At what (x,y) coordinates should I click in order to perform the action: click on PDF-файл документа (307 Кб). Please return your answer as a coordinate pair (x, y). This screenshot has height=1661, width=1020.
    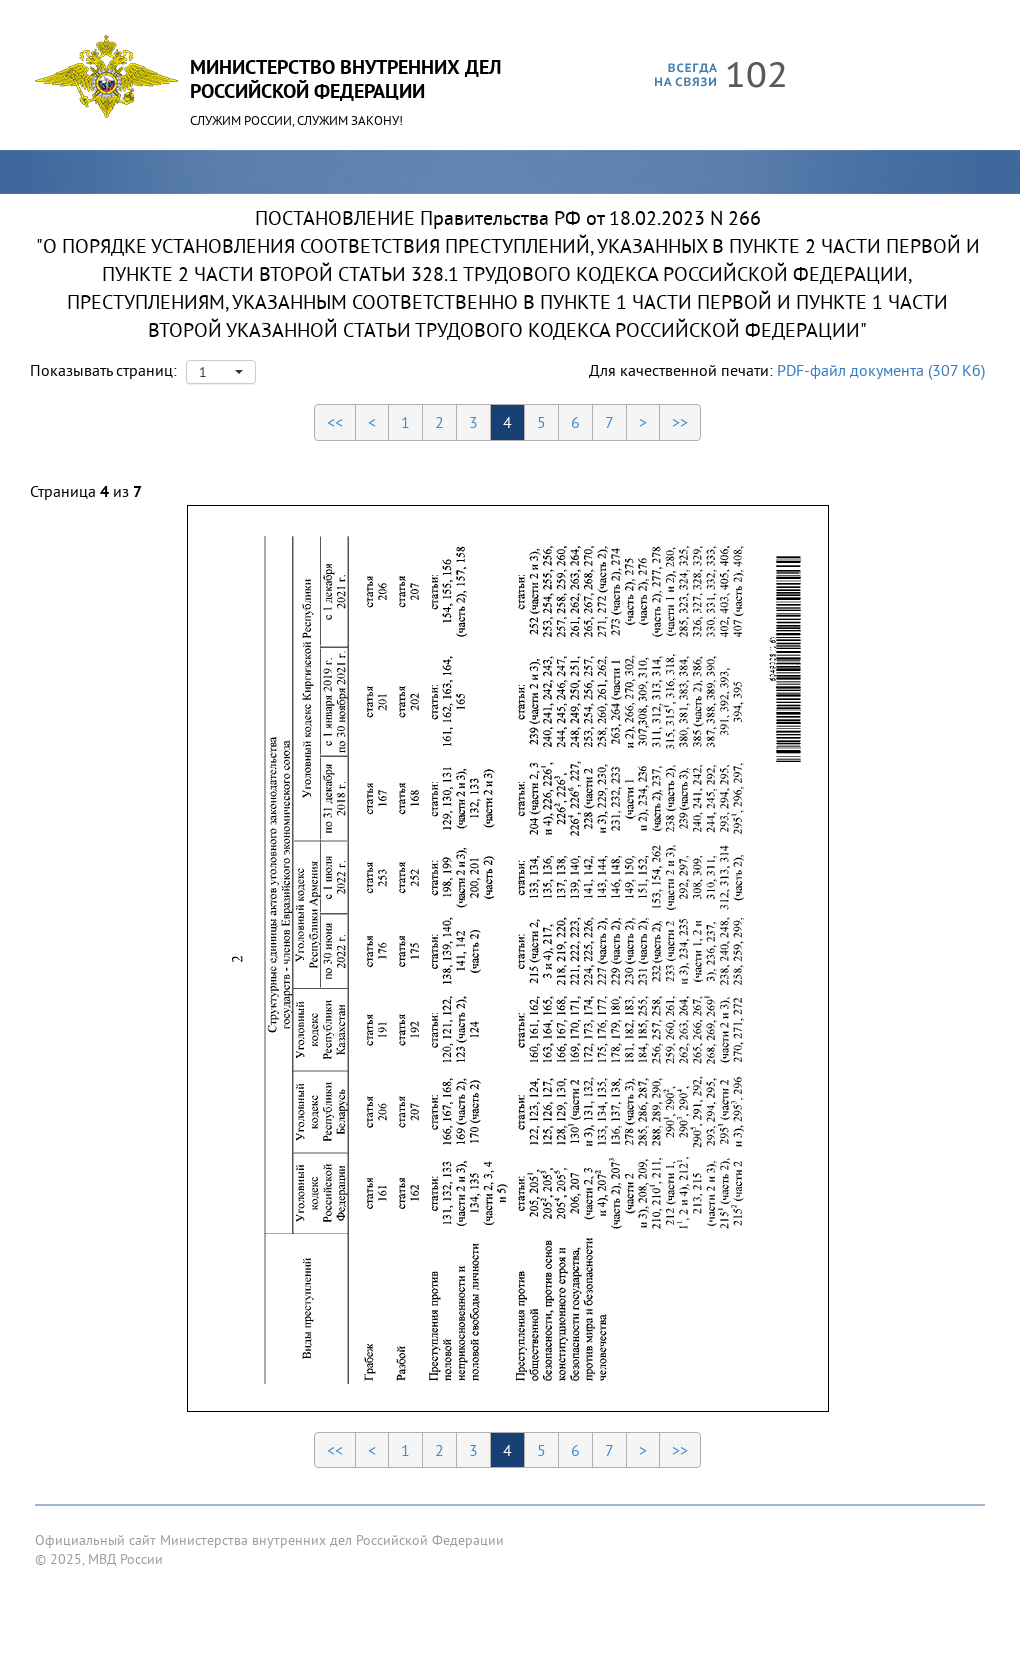
    Looking at the image, I should click on (881, 370).